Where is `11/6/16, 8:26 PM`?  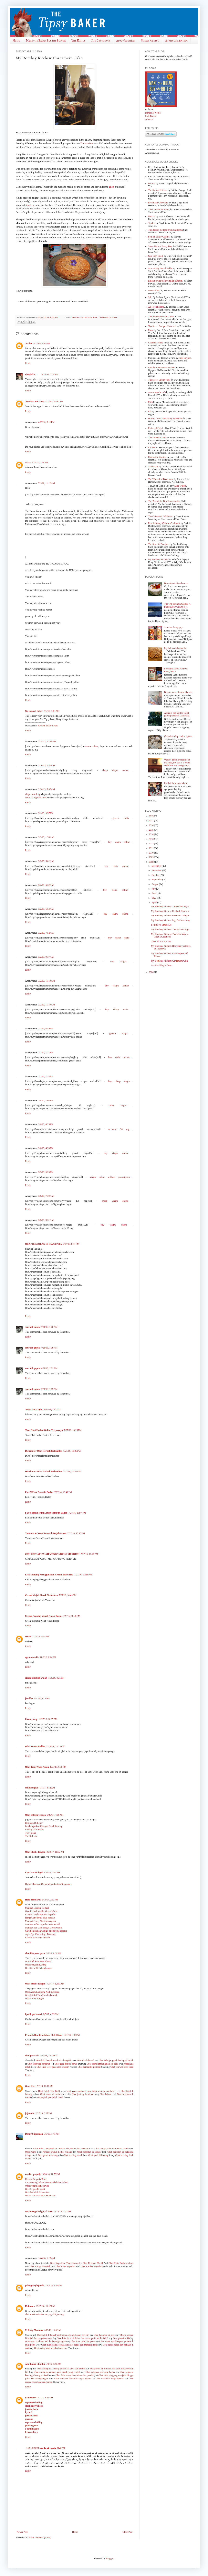
11/6/16, 8:26 PM is located at coordinates (42, 1698).